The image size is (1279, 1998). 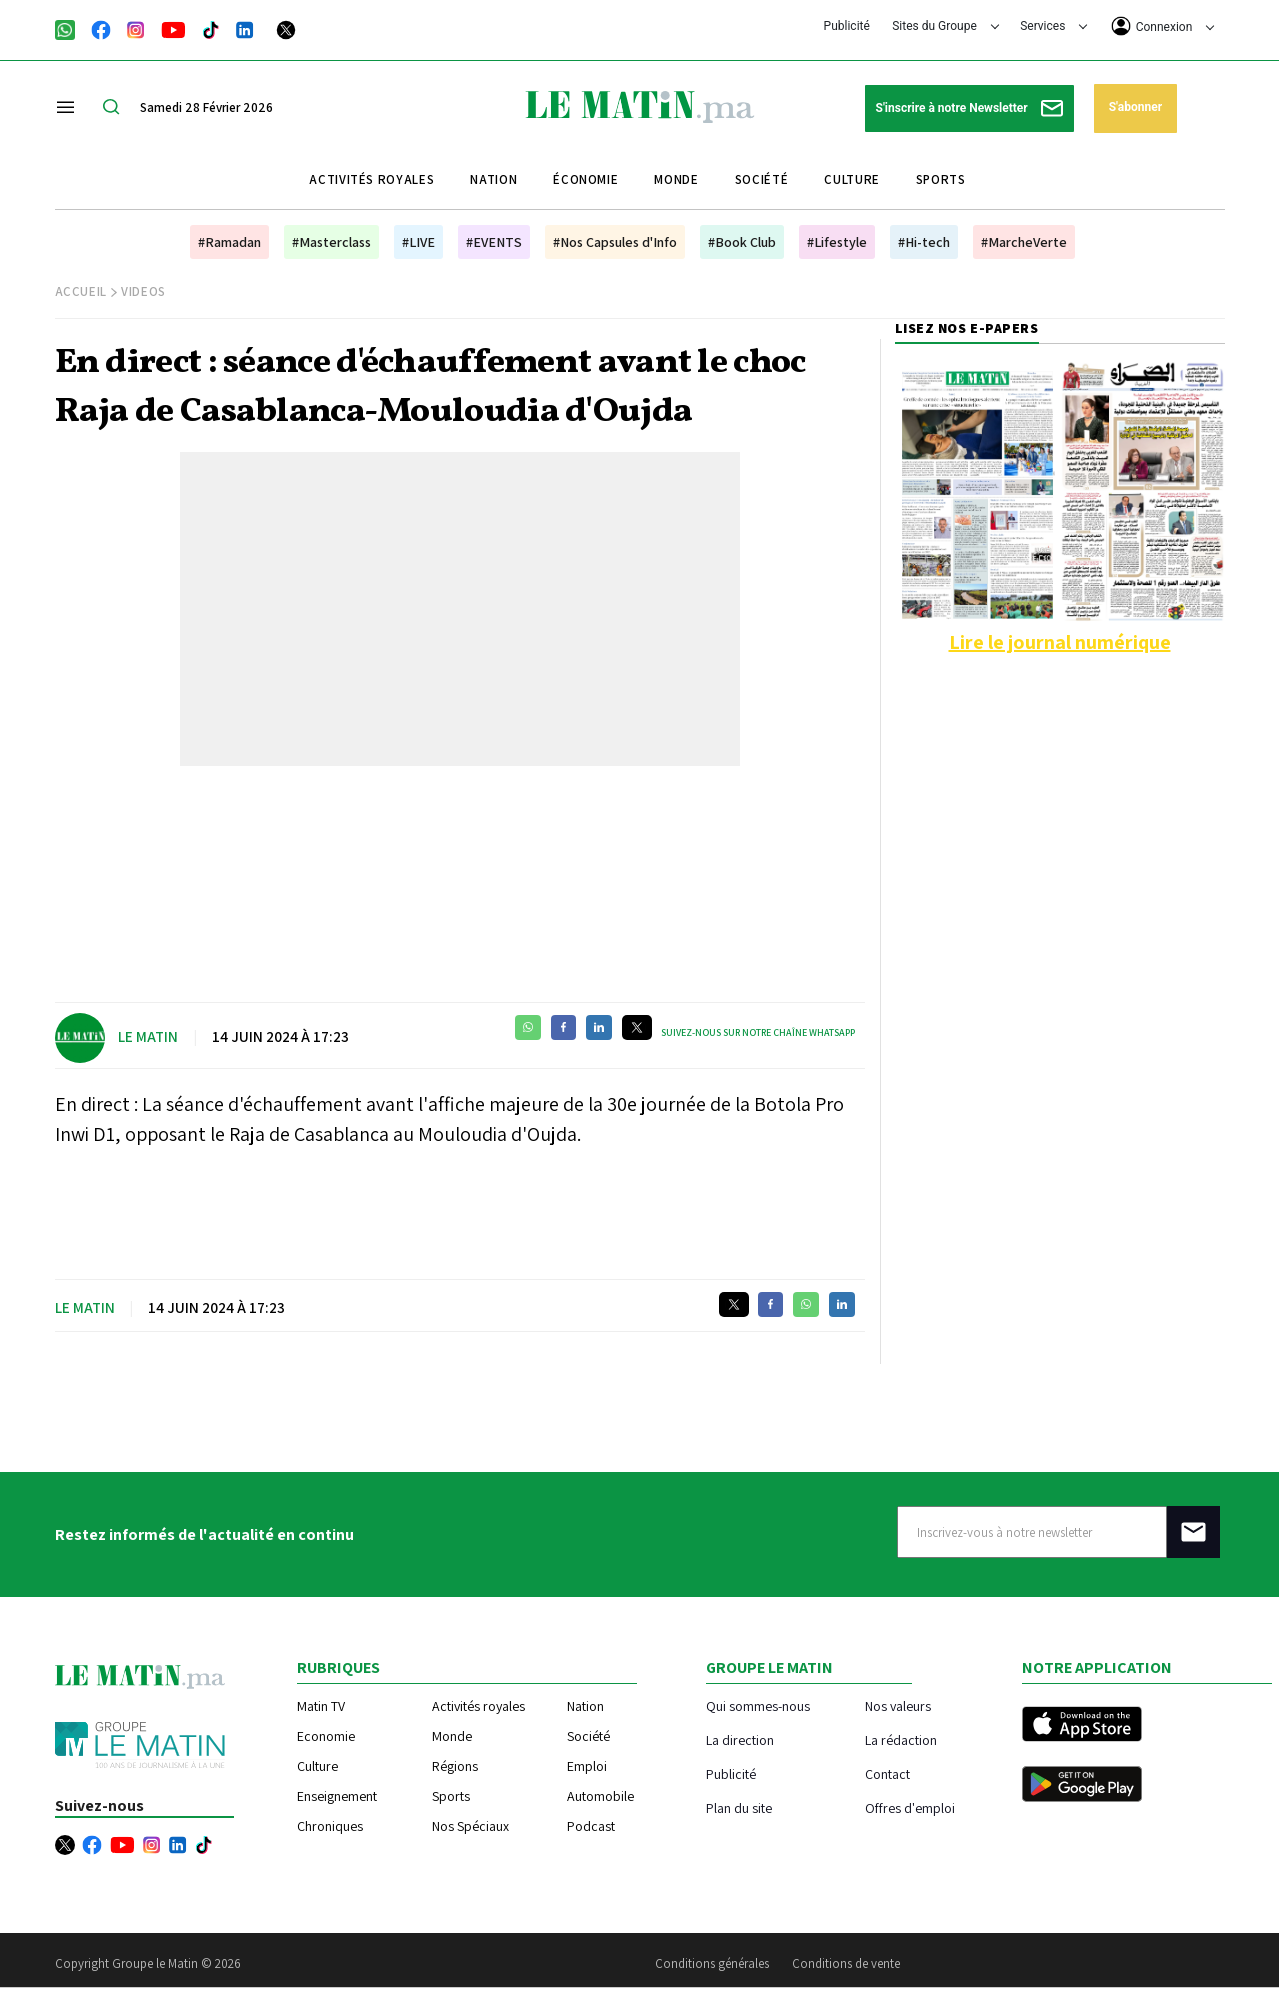 I want to click on S'inscrire à notre Newsletter, so click(x=969, y=108).